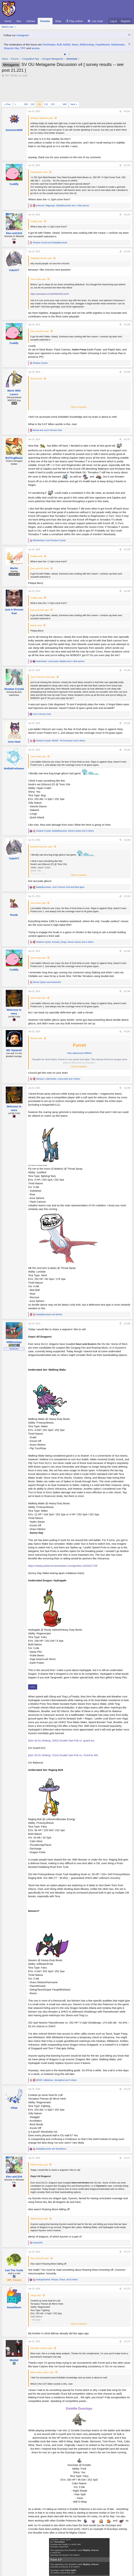 This screenshot has height=2576, width=134. Describe the element at coordinates (127, 723) in the screenshot. I see `#5,261` at that location.